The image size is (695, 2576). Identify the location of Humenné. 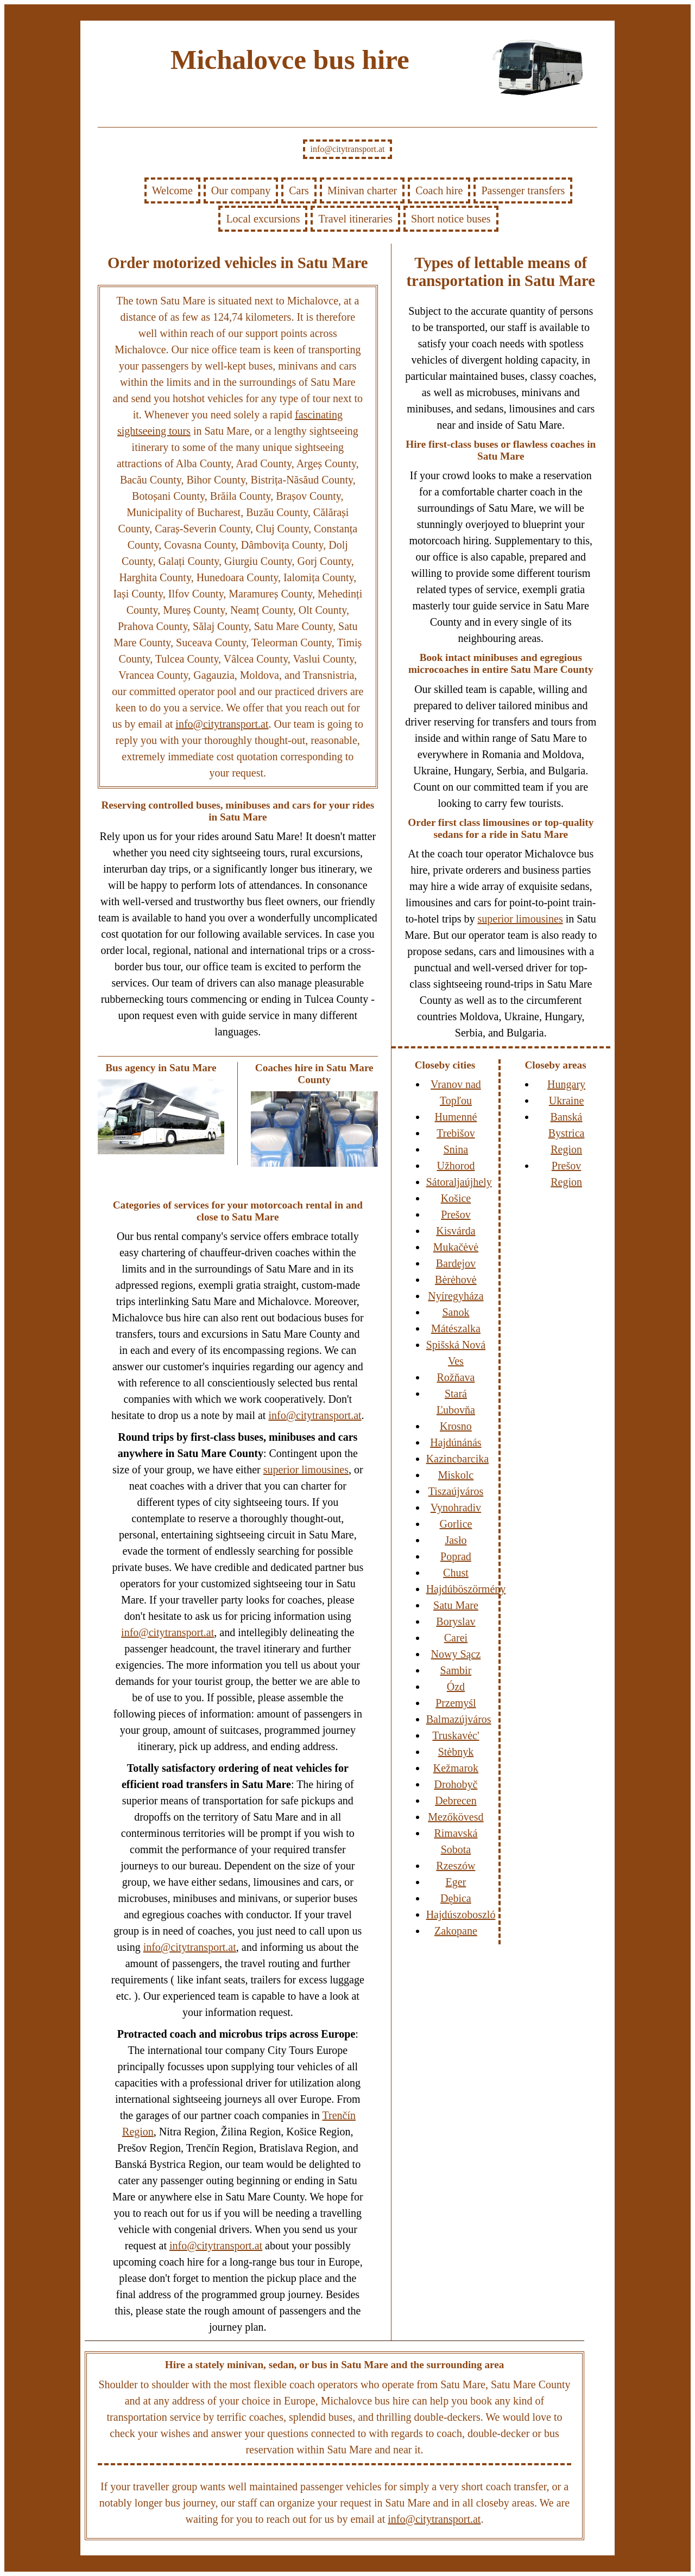
(456, 1117).